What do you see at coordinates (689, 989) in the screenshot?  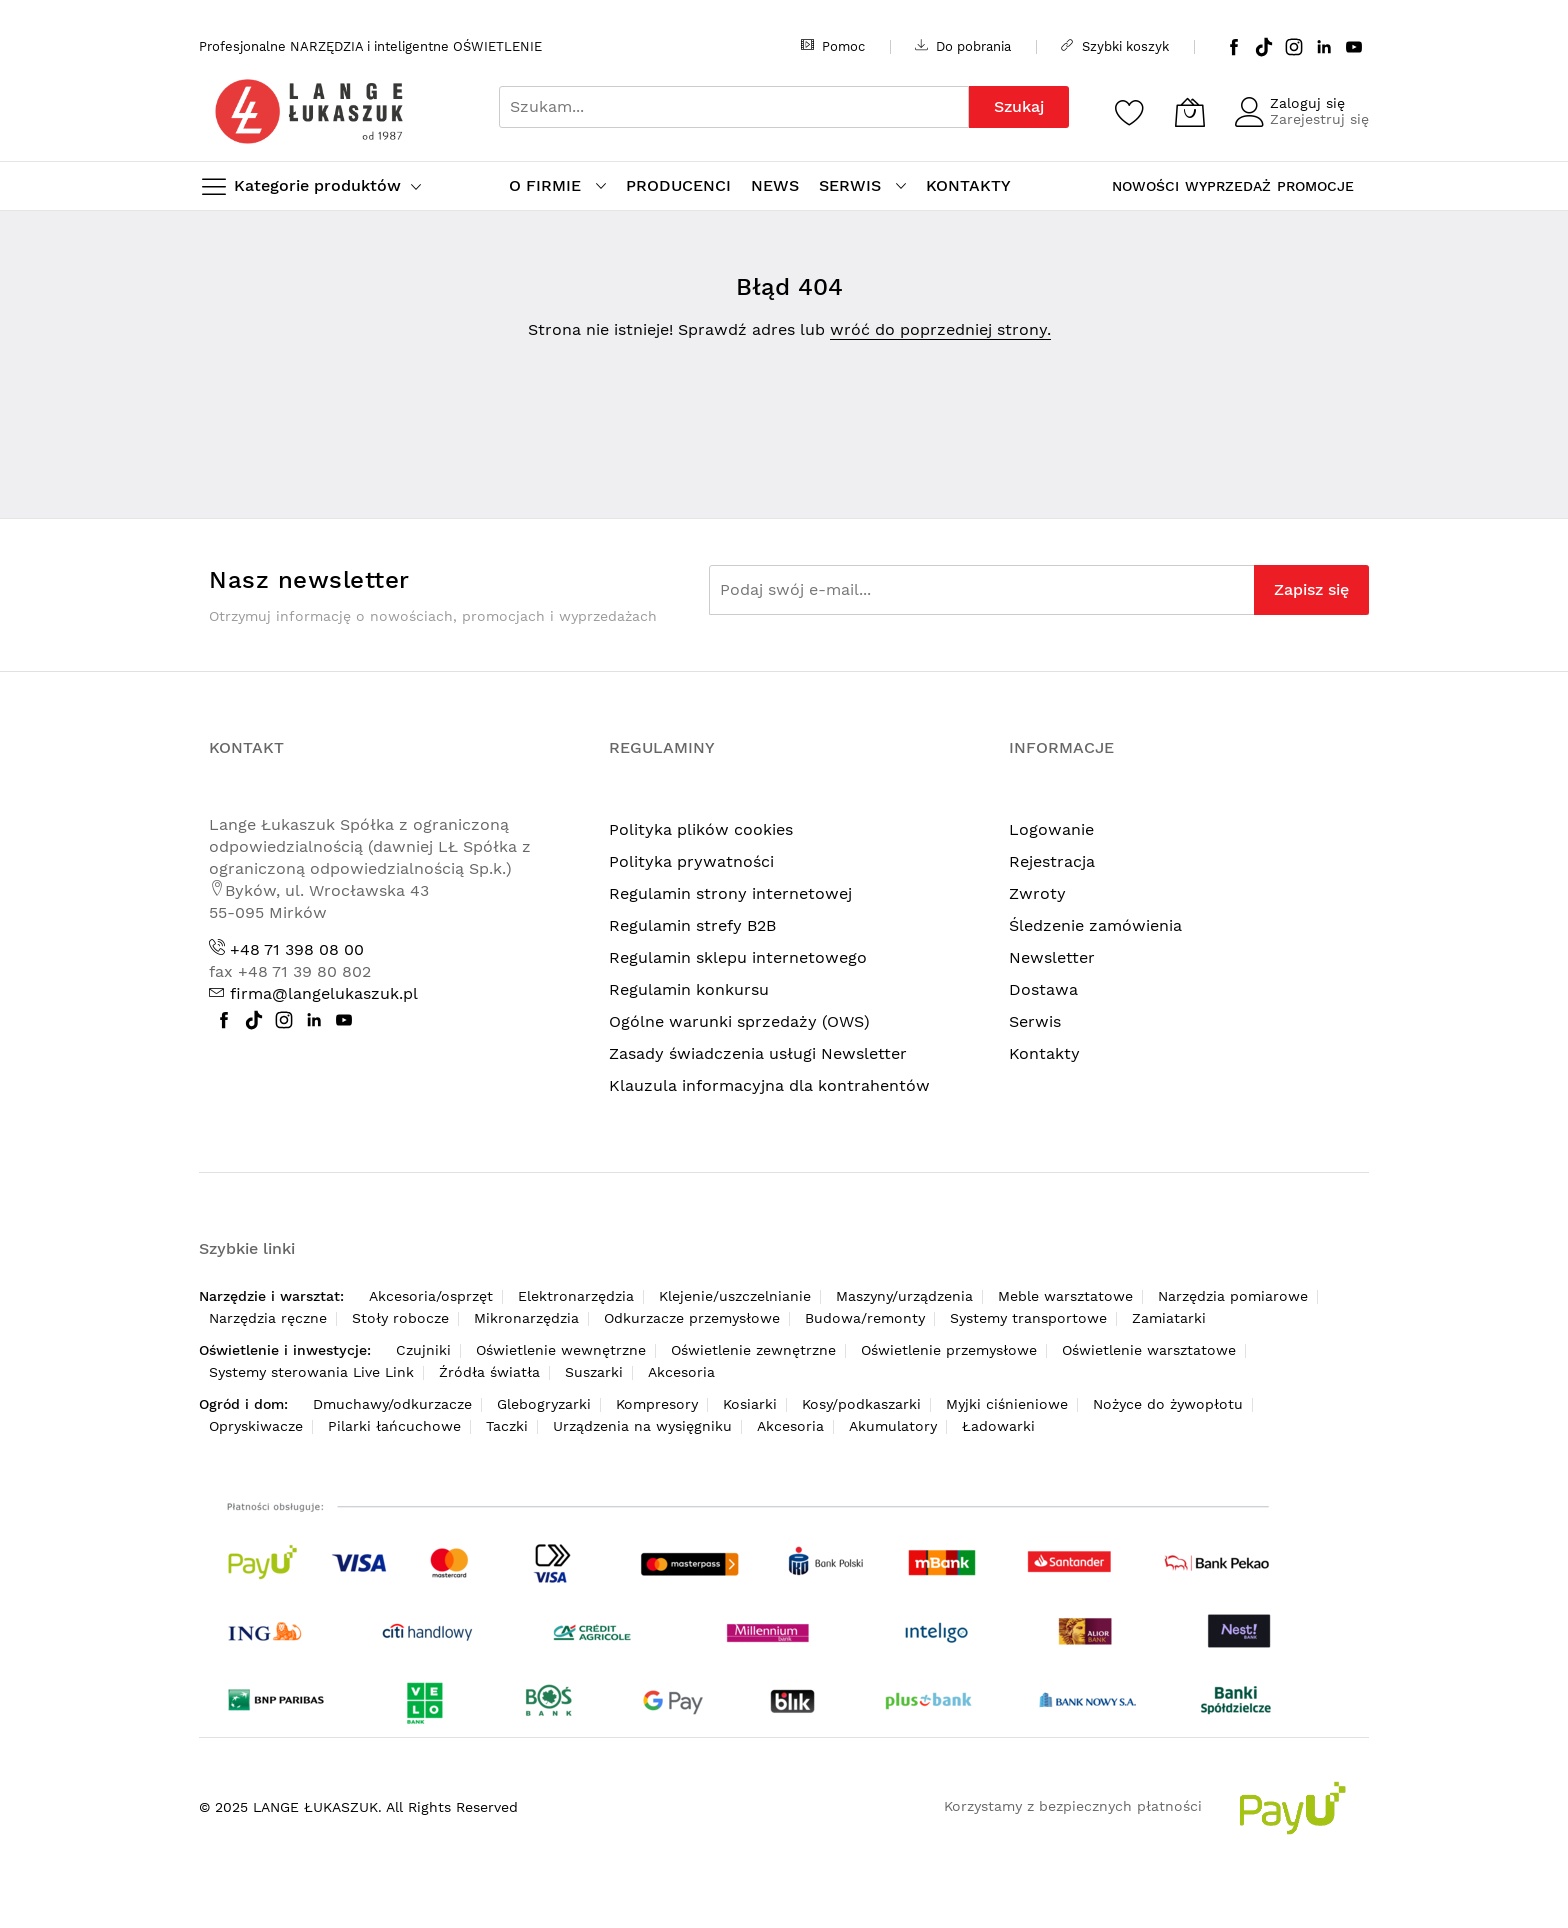 I see `Regulamin konkursu` at bounding box center [689, 989].